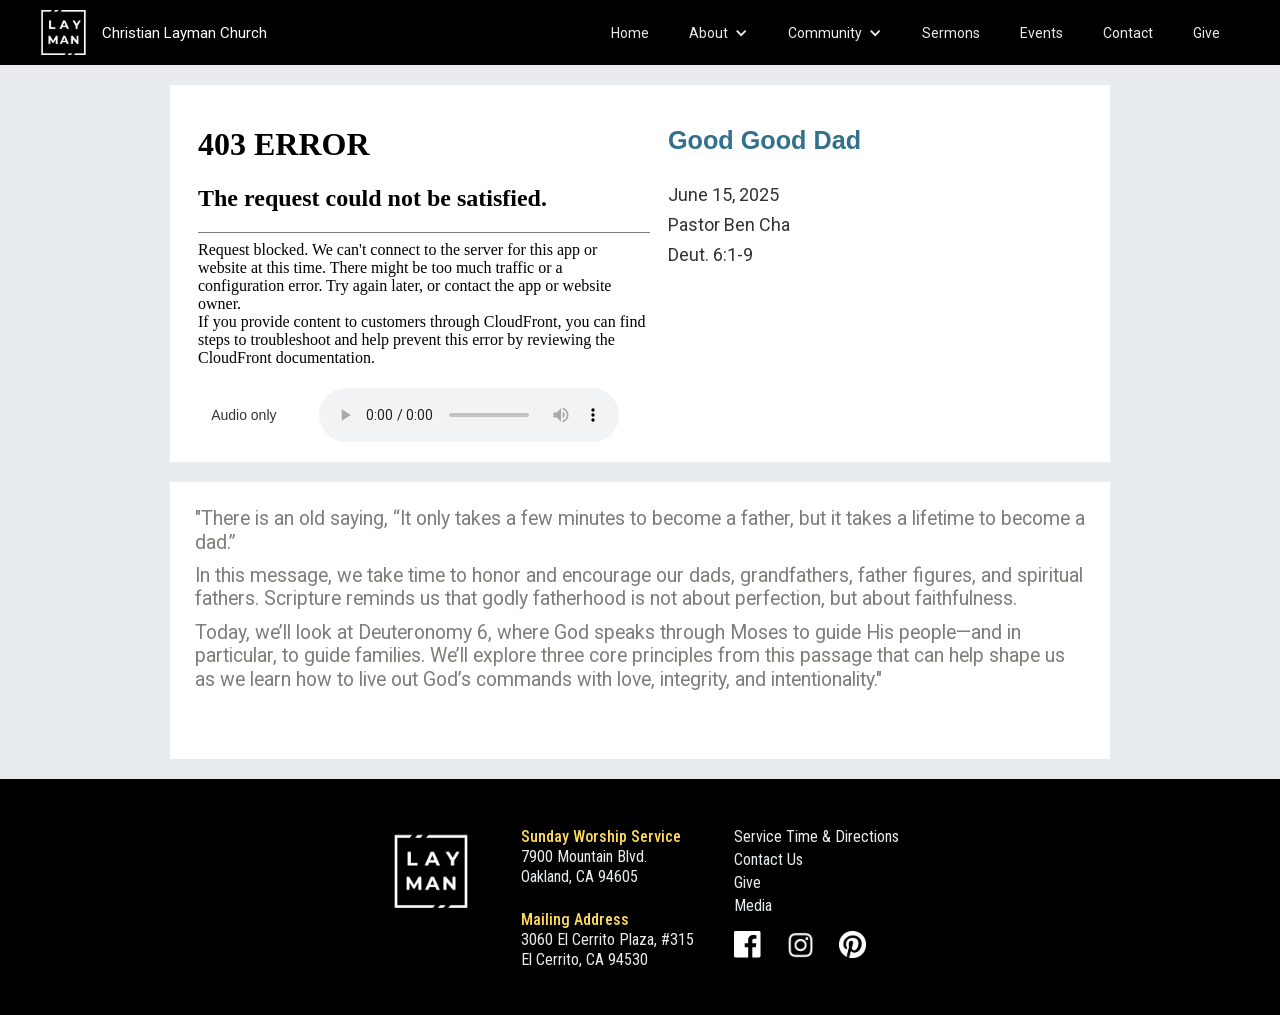 The image size is (1280, 1015). I want to click on Events, so click(1041, 33).